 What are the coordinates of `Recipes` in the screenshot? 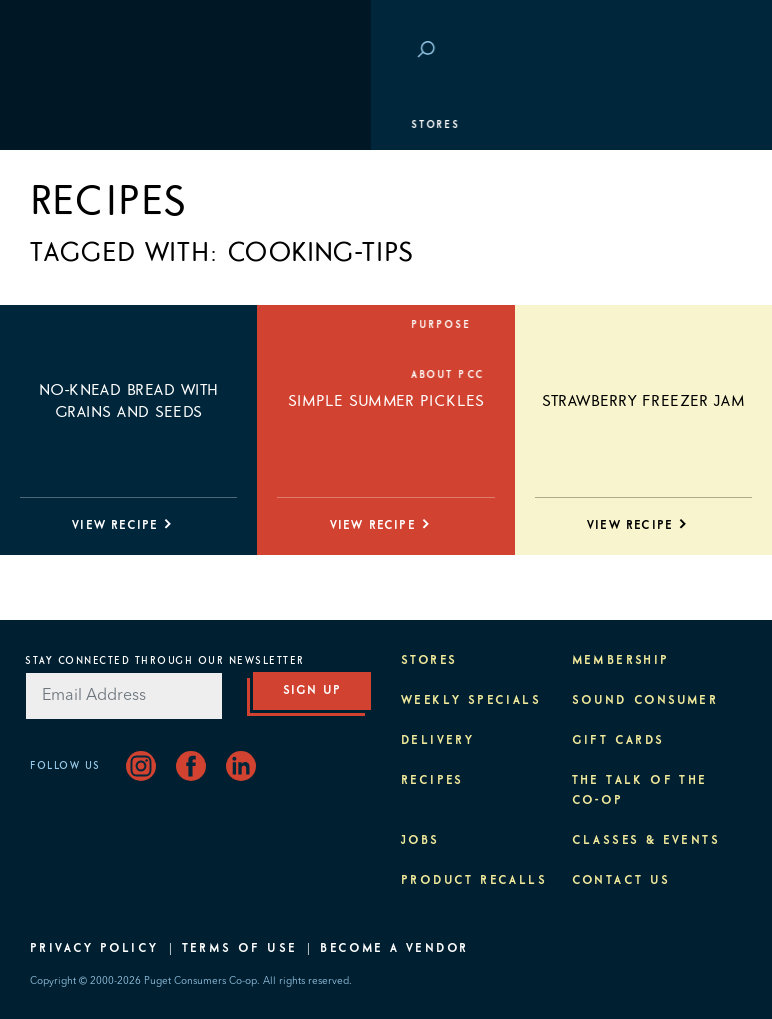 It's located at (432, 781).